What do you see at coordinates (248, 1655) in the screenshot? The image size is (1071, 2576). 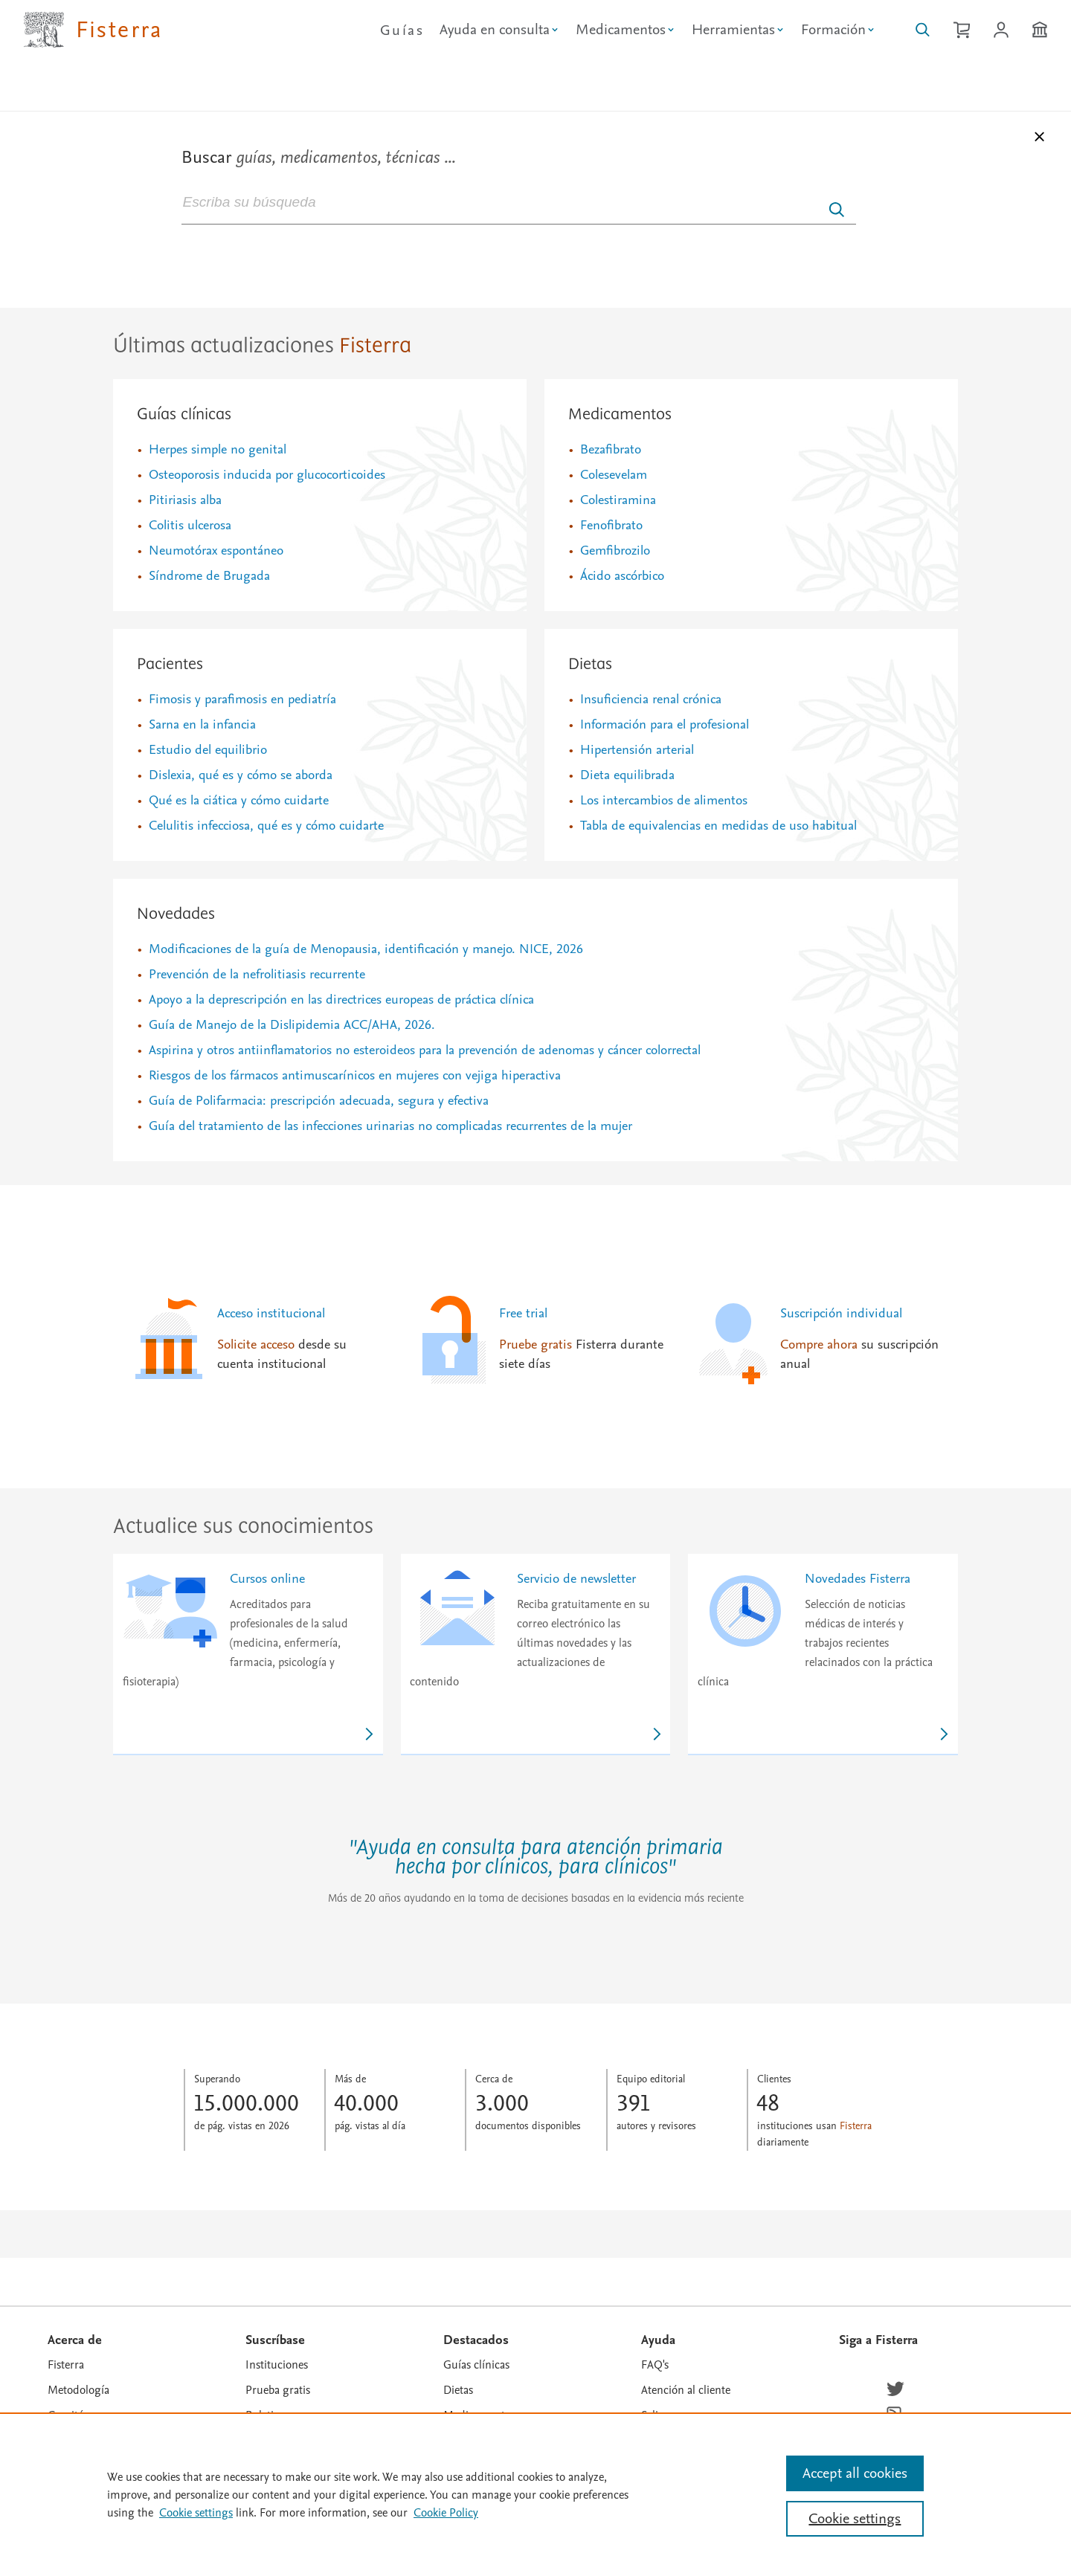 I see `[link]` at bounding box center [248, 1655].